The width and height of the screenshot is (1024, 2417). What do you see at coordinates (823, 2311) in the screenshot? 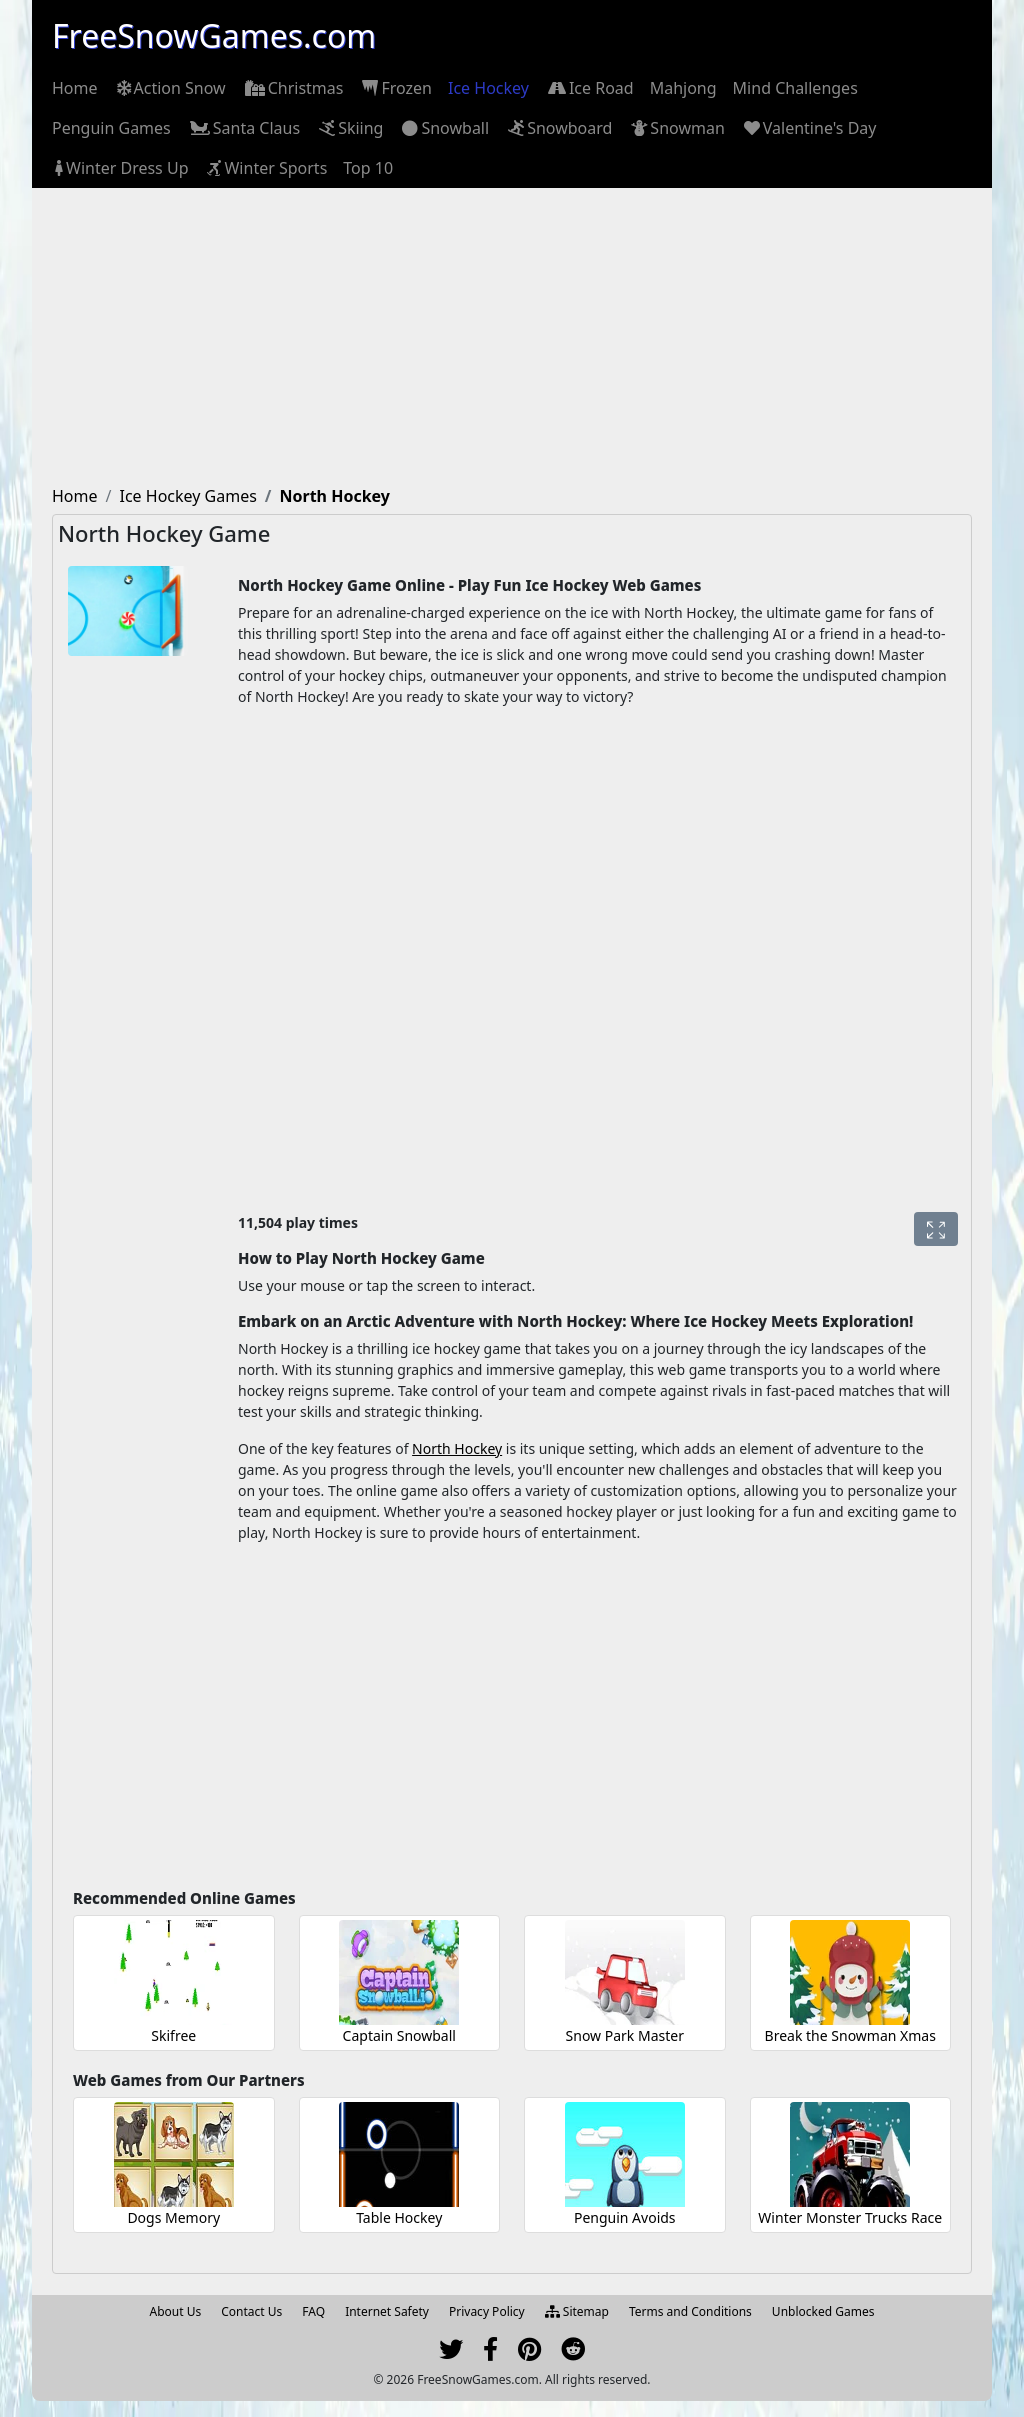
I see `Unblocked Games` at bounding box center [823, 2311].